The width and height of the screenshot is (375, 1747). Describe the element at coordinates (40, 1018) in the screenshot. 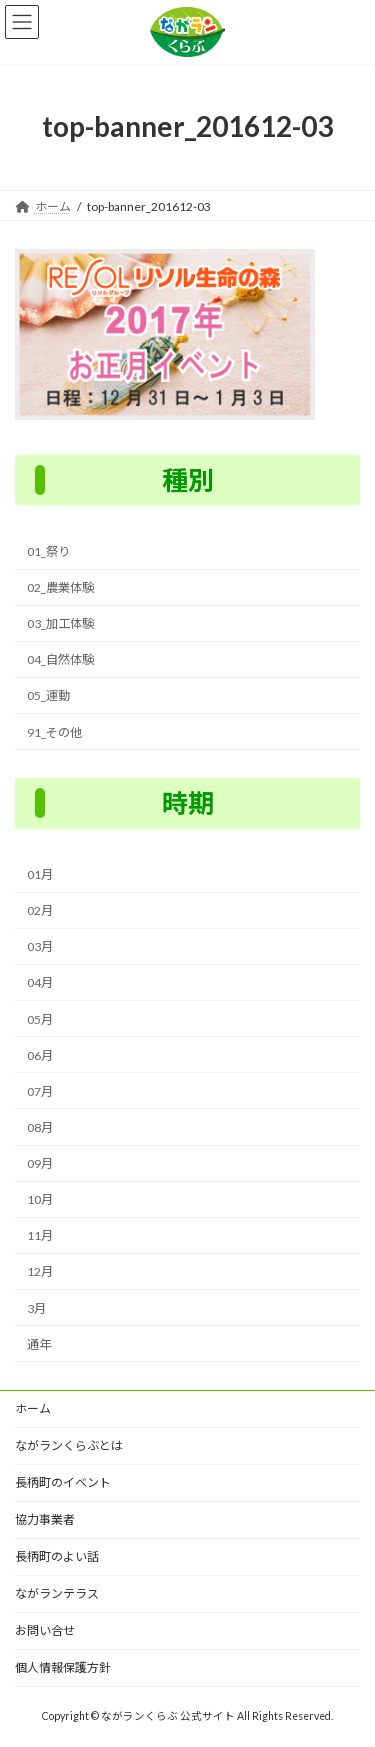

I see `05月` at that location.